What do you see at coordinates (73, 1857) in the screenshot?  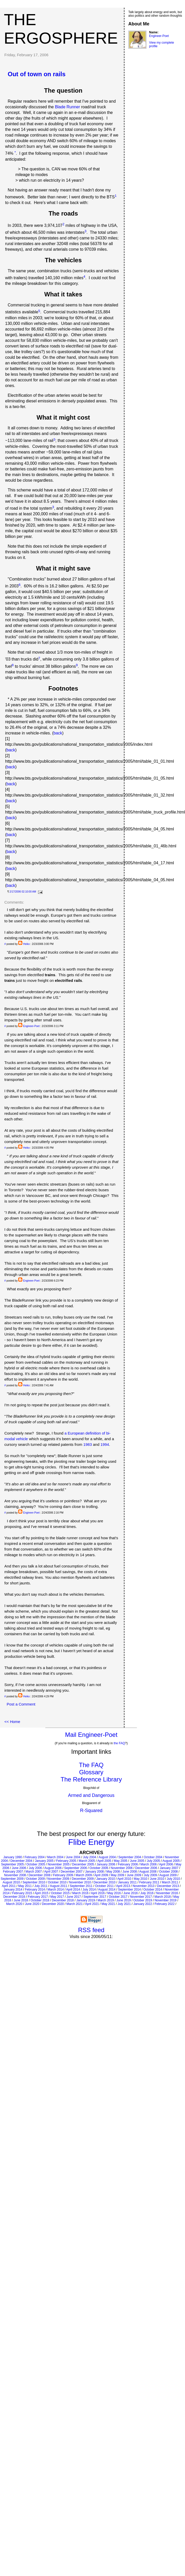 I see `June 2004` at bounding box center [73, 1857].